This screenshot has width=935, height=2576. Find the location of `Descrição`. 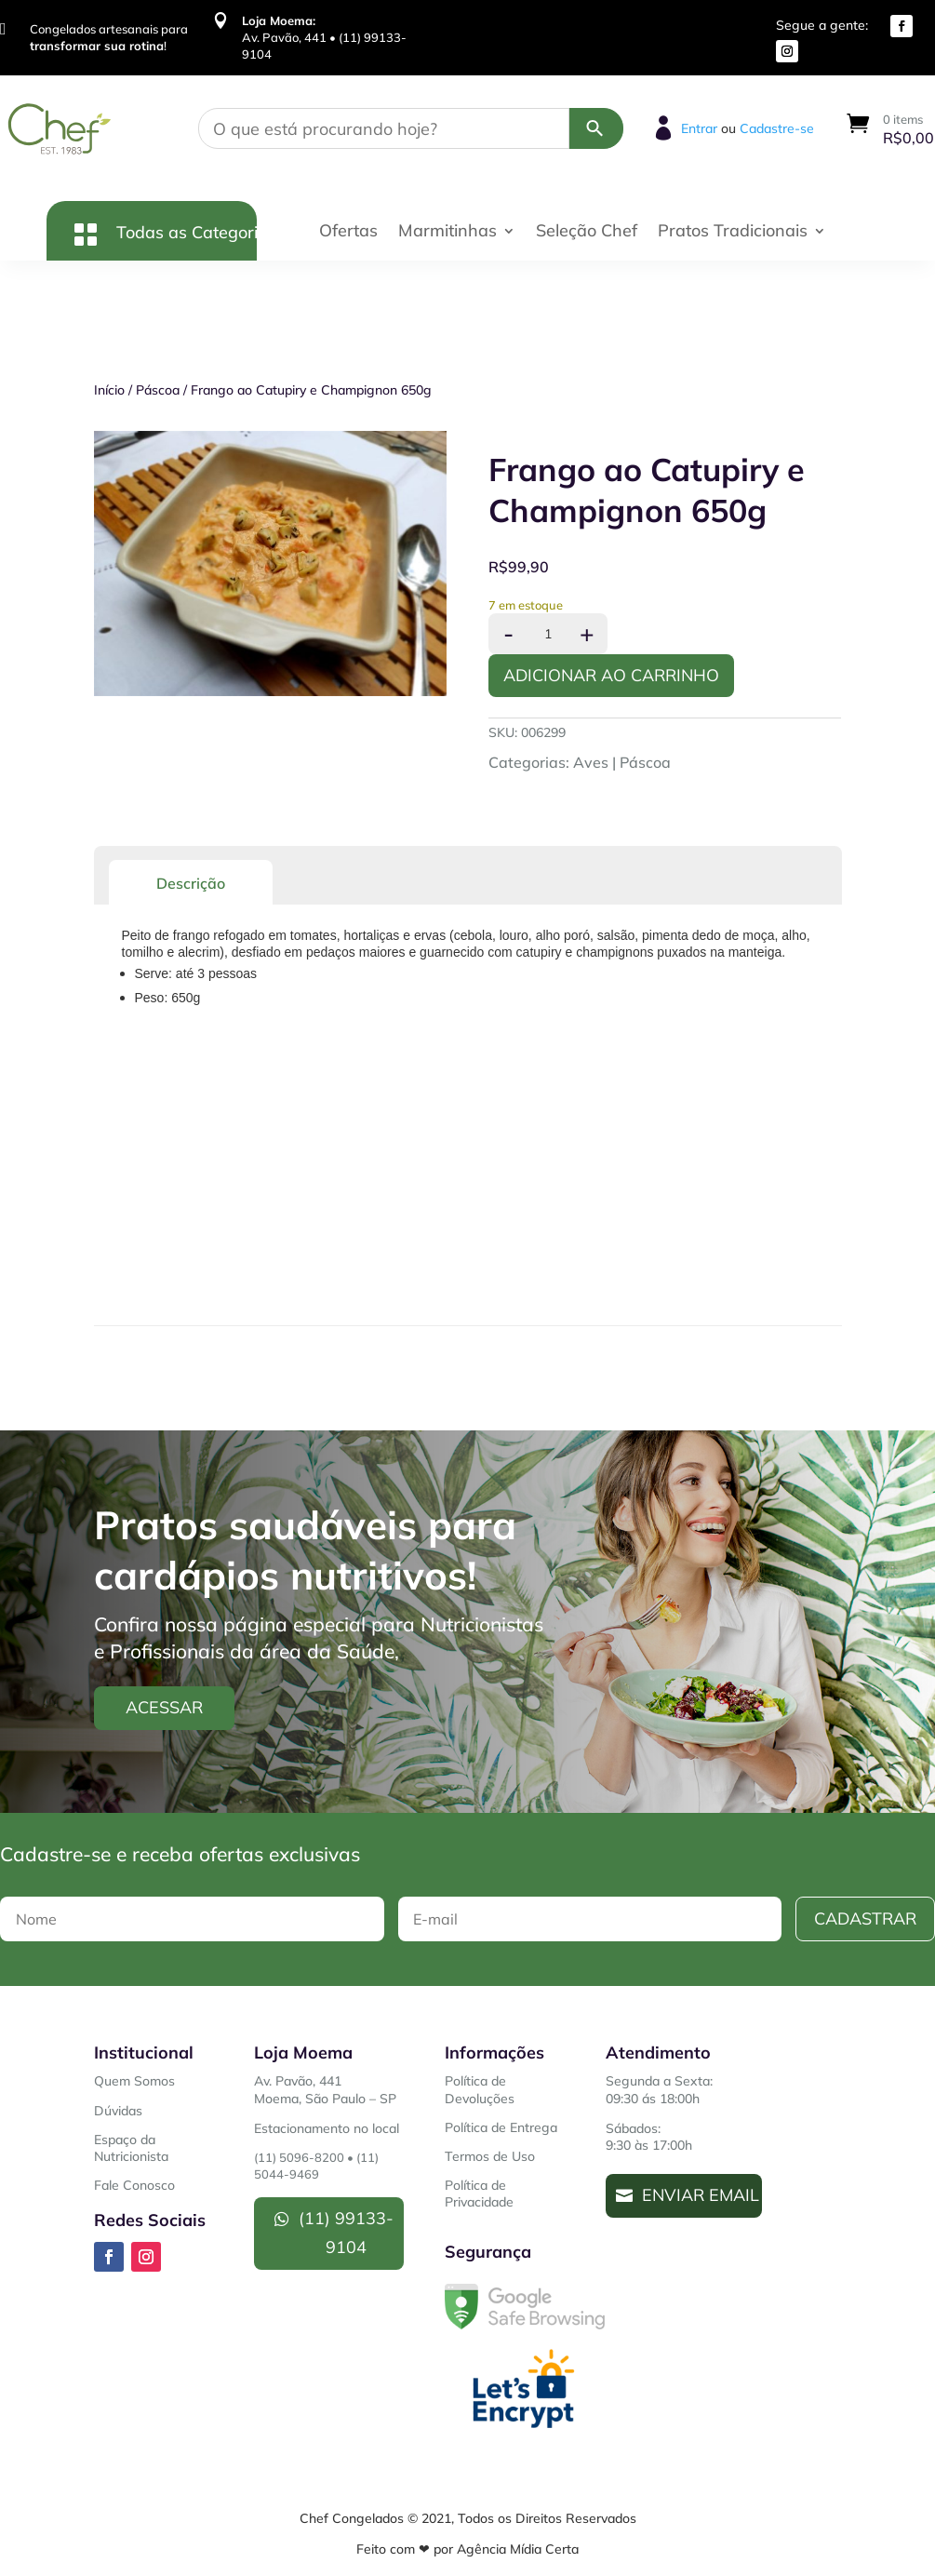

Descrição is located at coordinates (190, 883).